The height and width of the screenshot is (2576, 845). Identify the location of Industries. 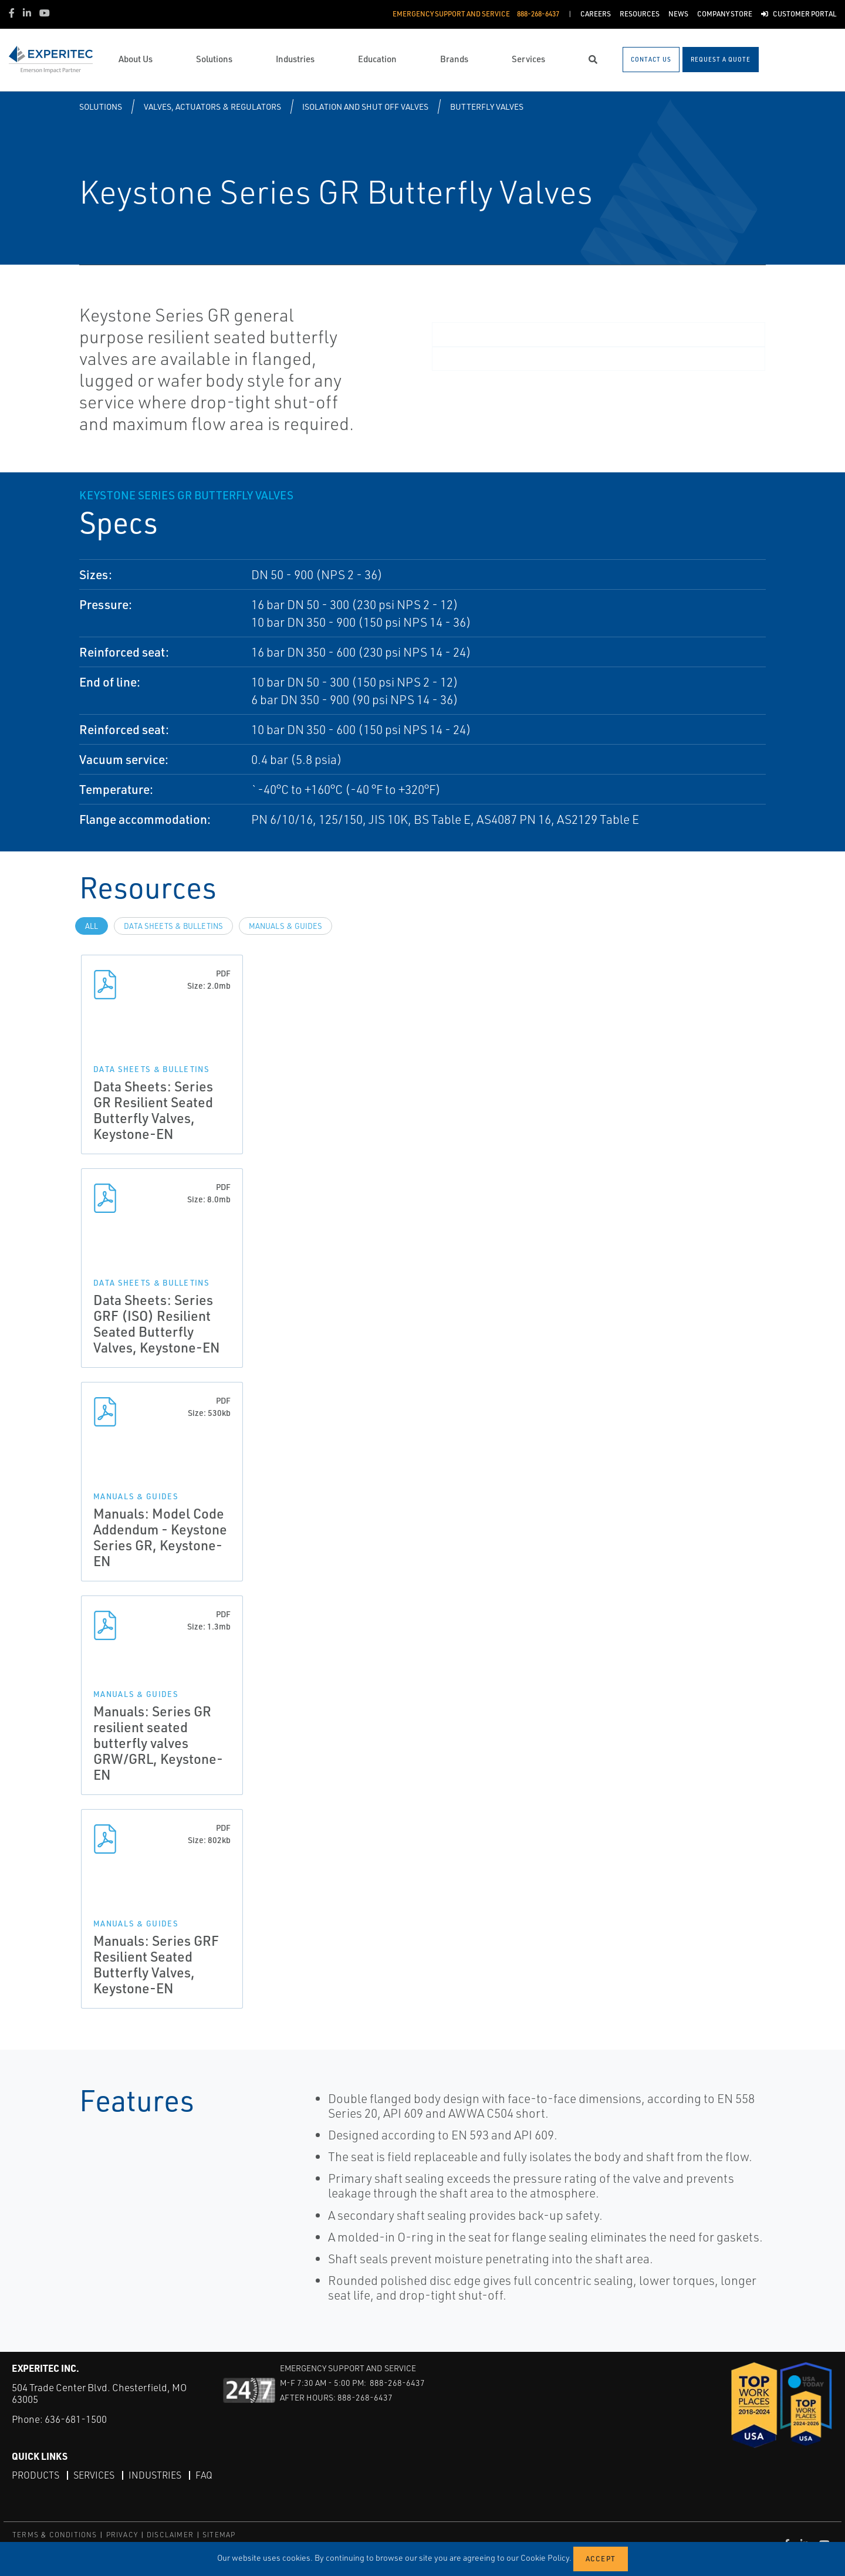
(155, 2475).